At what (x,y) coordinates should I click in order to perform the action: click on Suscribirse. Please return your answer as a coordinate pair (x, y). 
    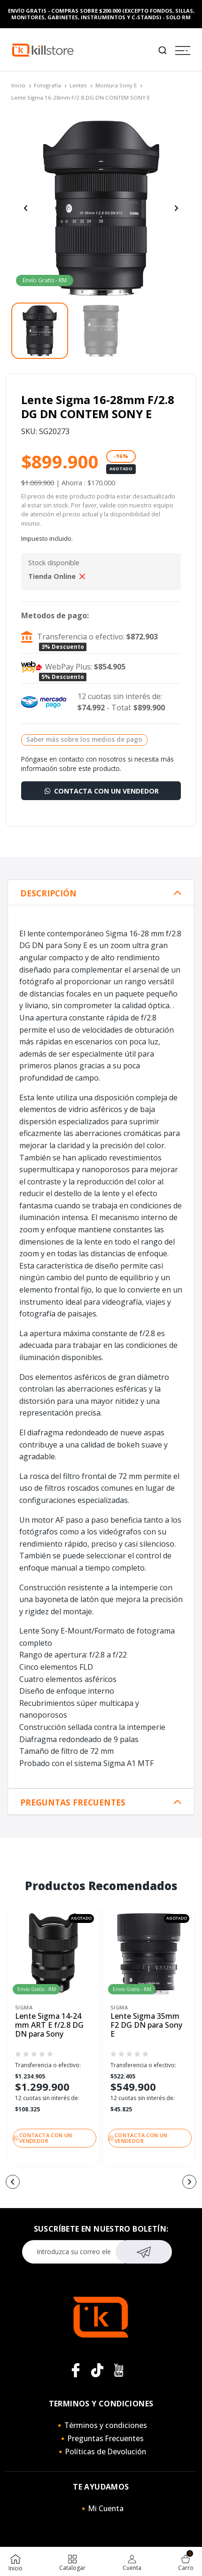
    Looking at the image, I should click on (144, 2251).